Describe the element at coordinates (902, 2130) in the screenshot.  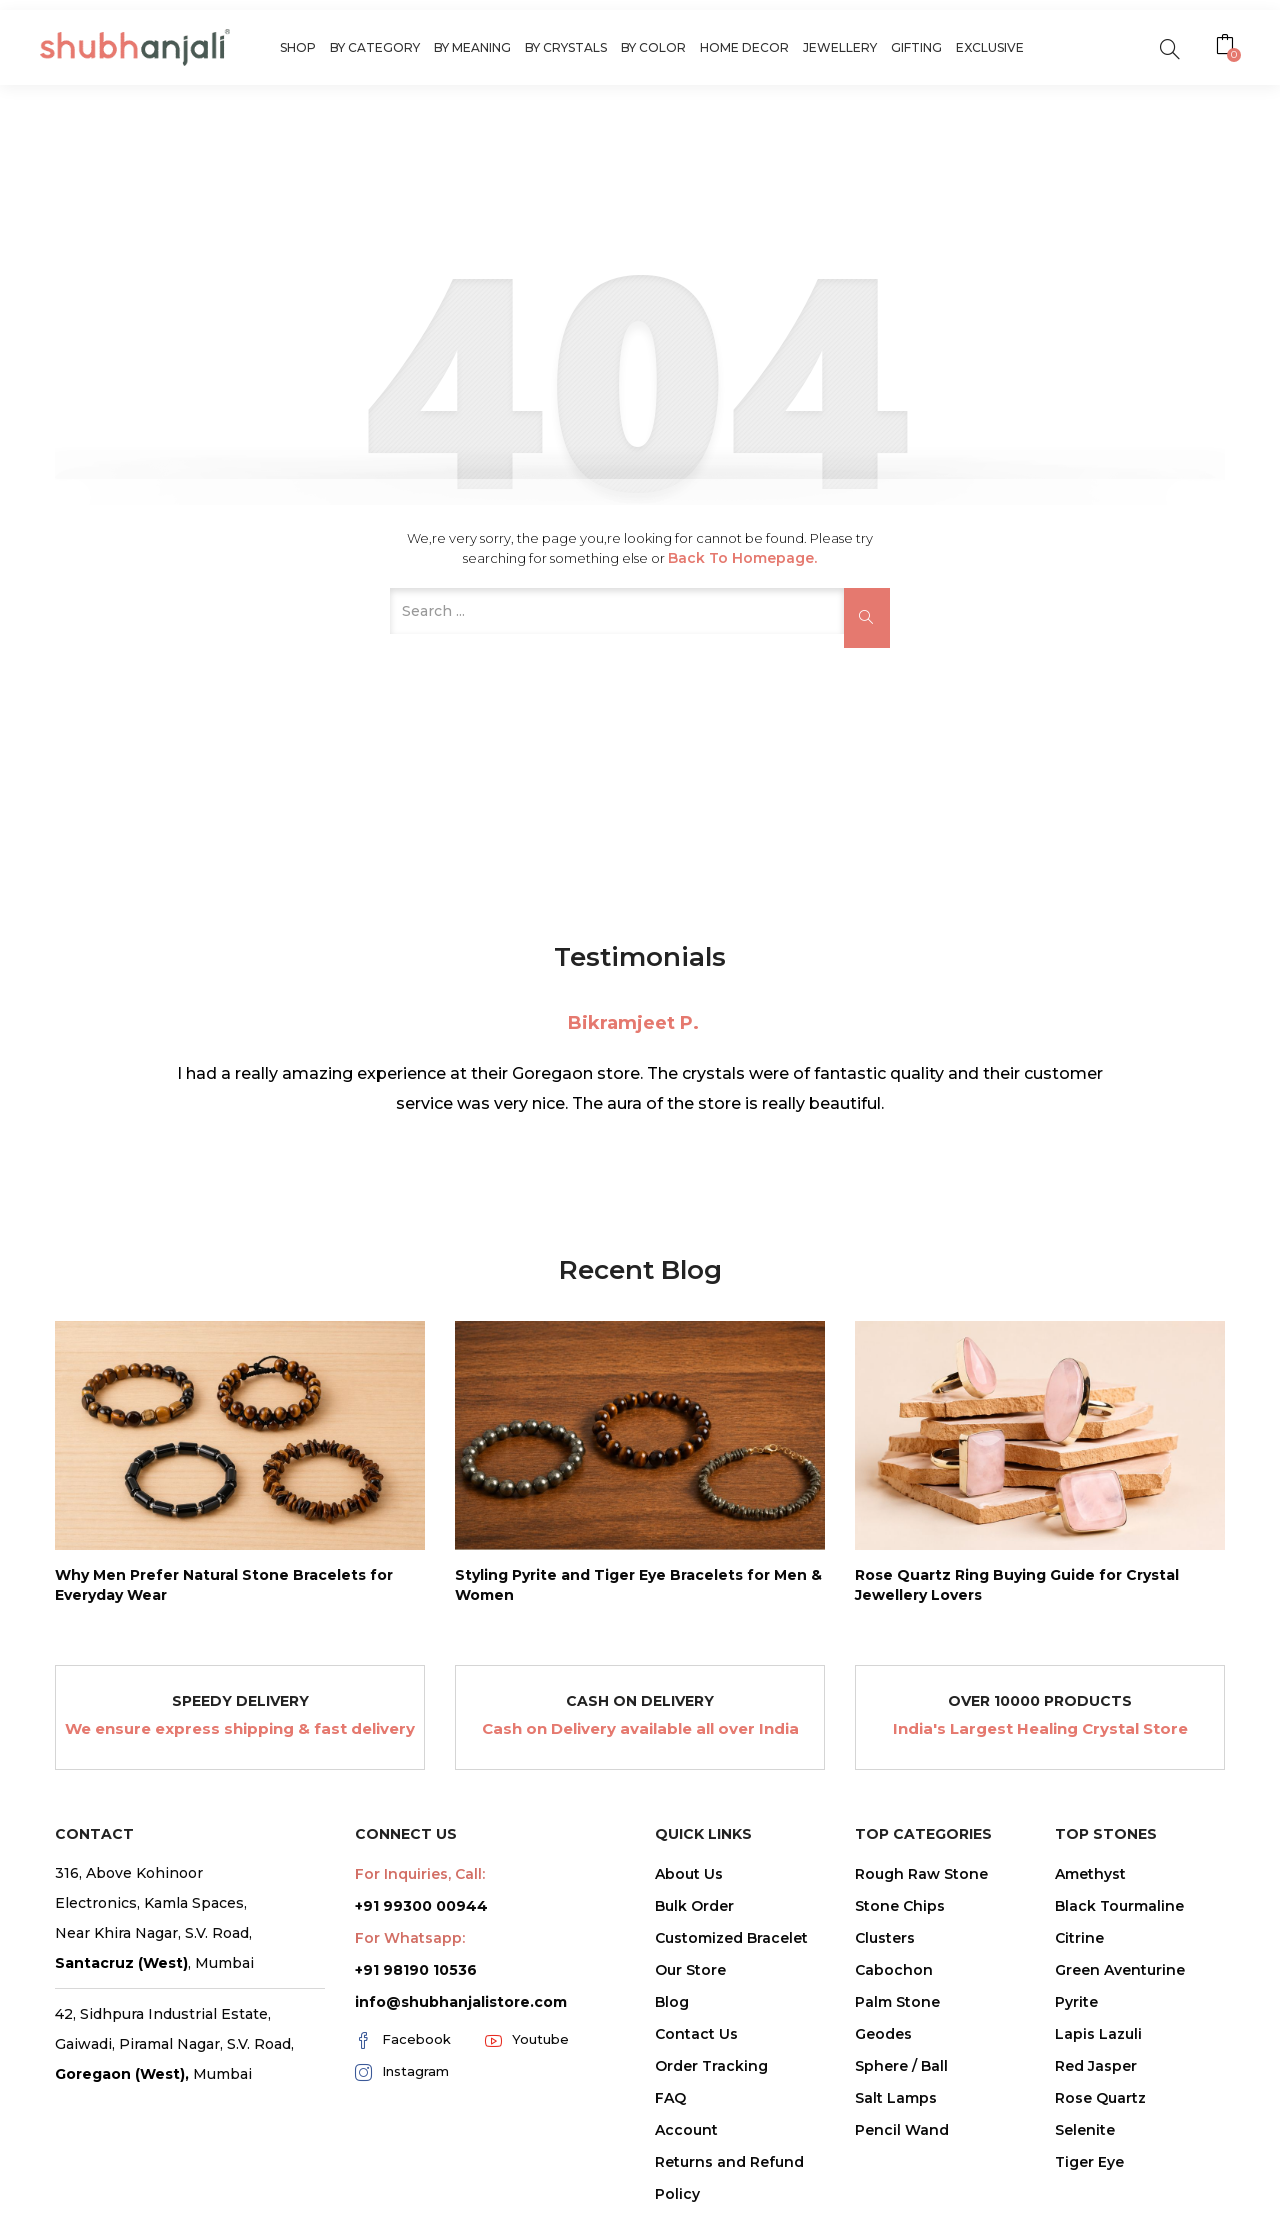
I see `Pencil Wand` at that location.